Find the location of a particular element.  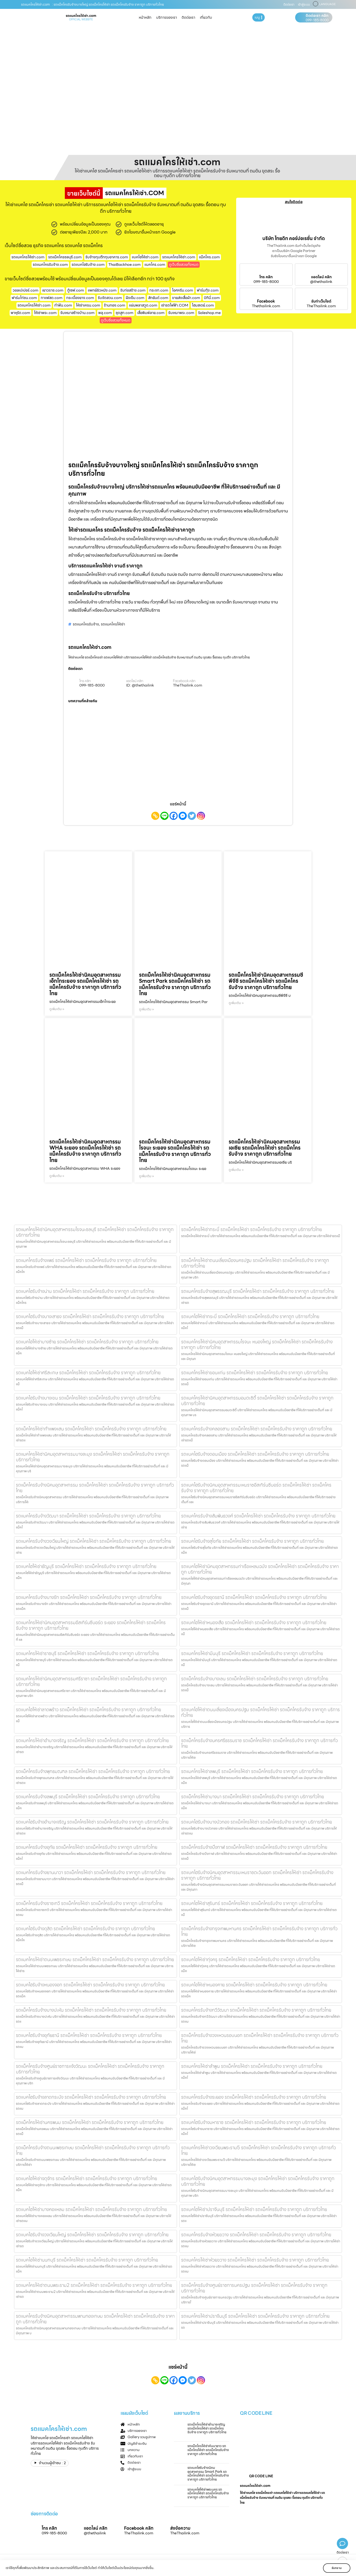

เช่ารถไฟฟ้า.COM is located at coordinates (174, 305).